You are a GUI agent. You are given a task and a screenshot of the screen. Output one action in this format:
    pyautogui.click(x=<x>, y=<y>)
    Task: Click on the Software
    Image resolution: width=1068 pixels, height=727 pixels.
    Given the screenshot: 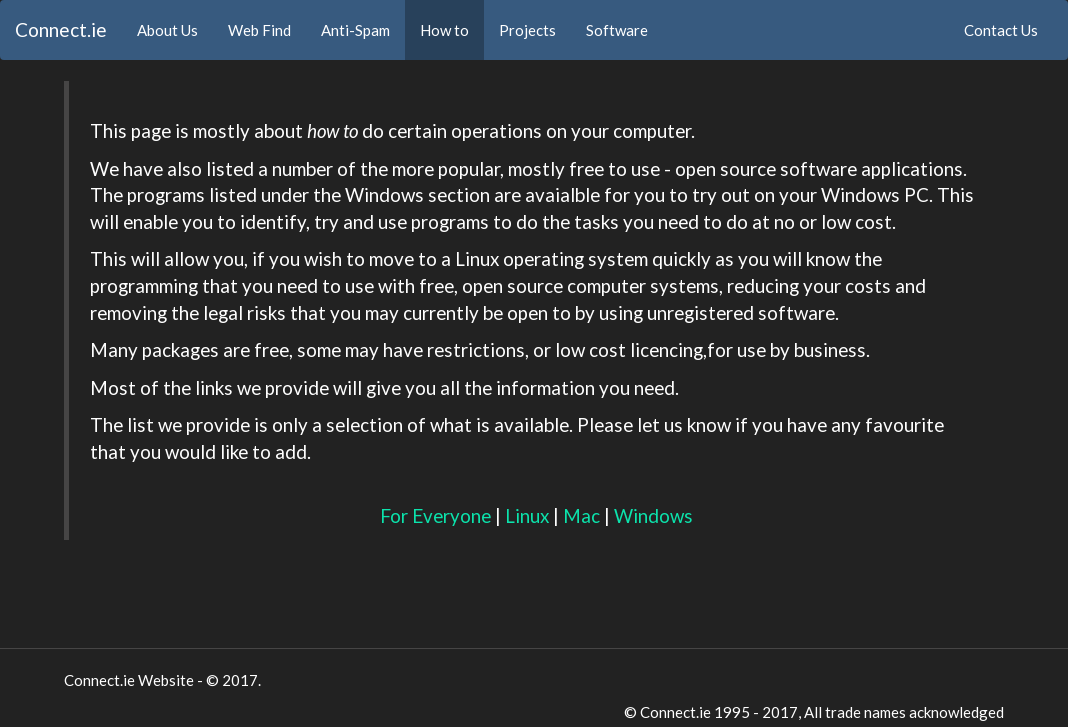 What is the action you would take?
    pyautogui.click(x=617, y=30)
    